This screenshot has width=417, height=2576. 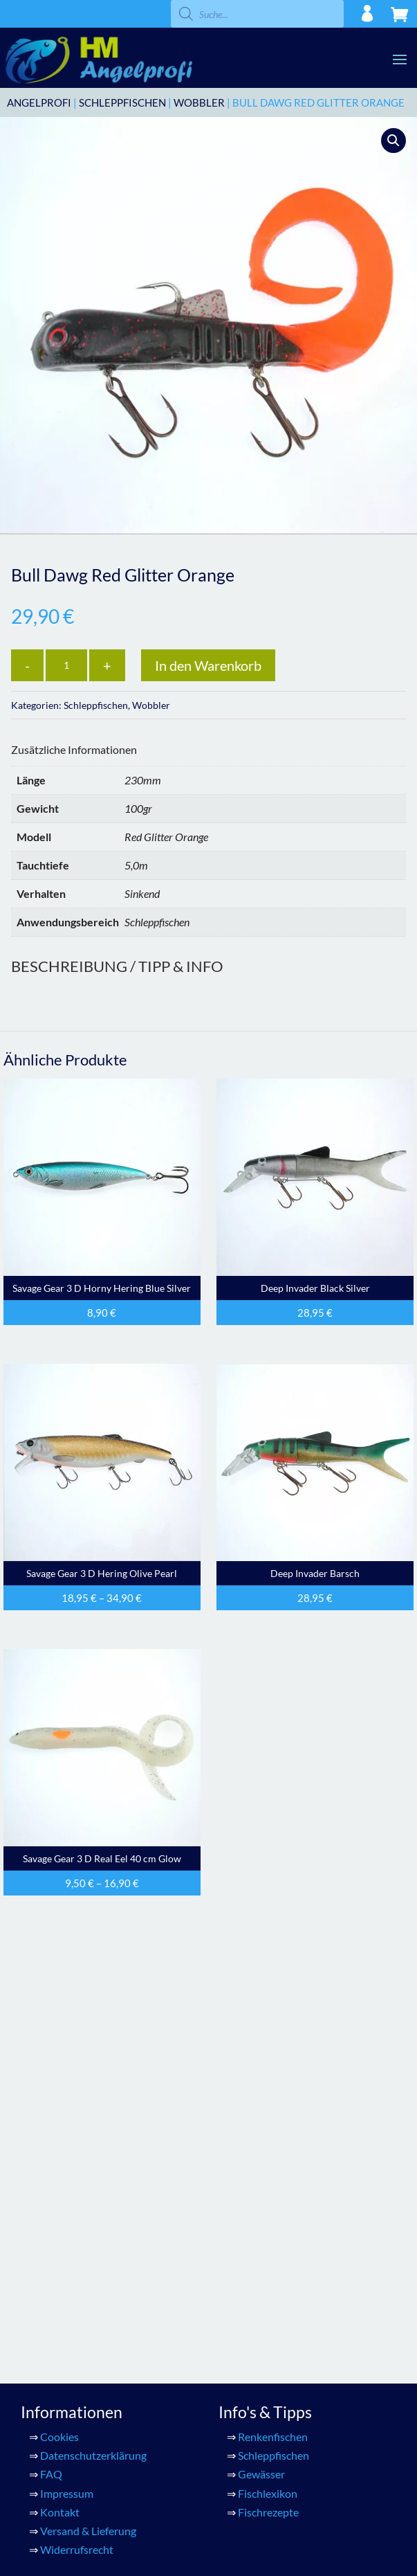 What do you see at coordinates (267, 2123) in the screenshot?
I see `Fischlexikon` at bounding box center [267, 2123].